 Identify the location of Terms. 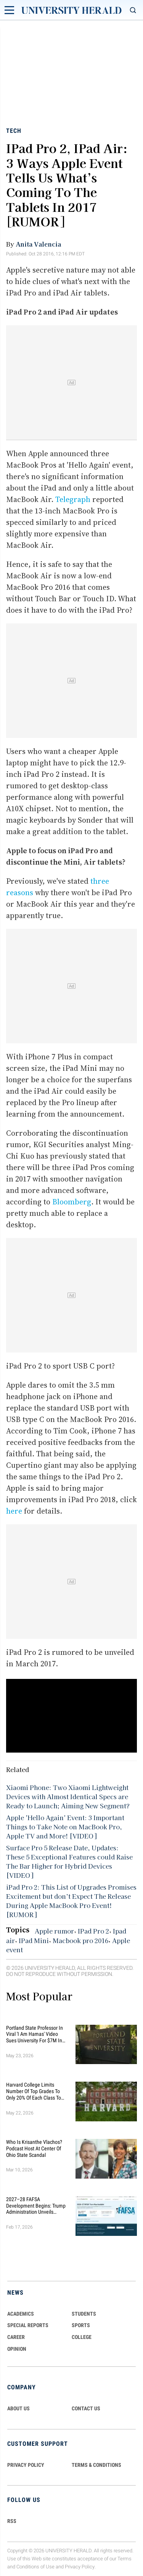
(124, 2558).